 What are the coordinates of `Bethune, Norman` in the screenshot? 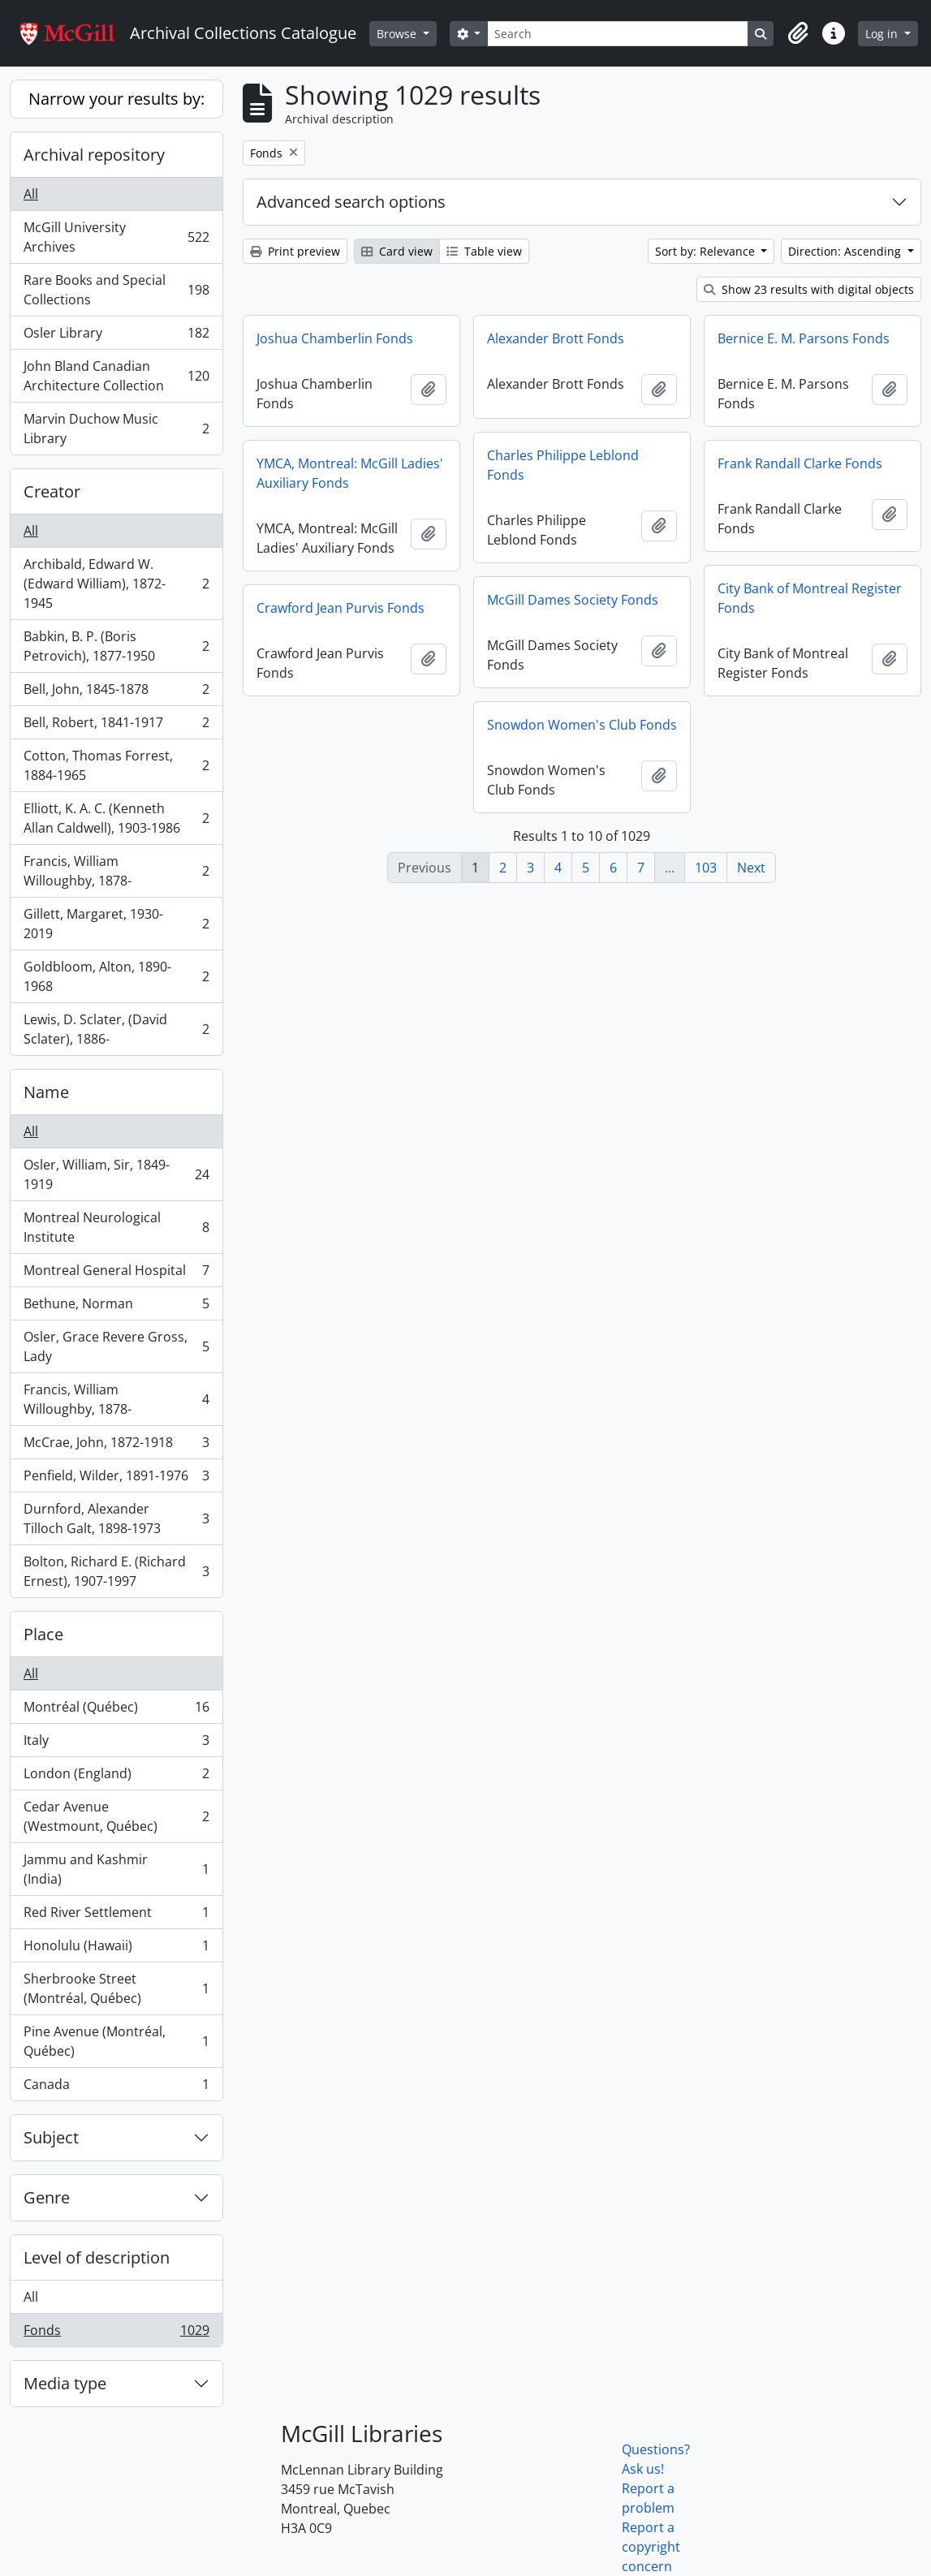 It's located at (116, 1307).